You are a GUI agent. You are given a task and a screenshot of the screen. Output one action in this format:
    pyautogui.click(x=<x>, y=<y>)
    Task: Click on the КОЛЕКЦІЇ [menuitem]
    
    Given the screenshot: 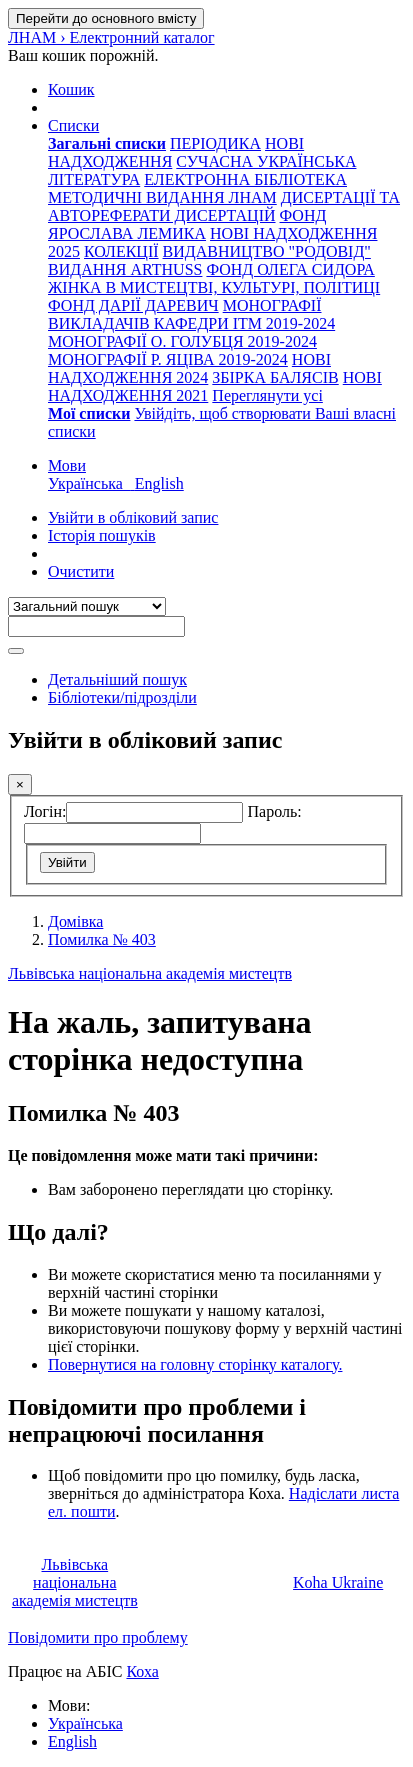 What is the action you would take?
    pyautogui.click(x=121, y=251)
    